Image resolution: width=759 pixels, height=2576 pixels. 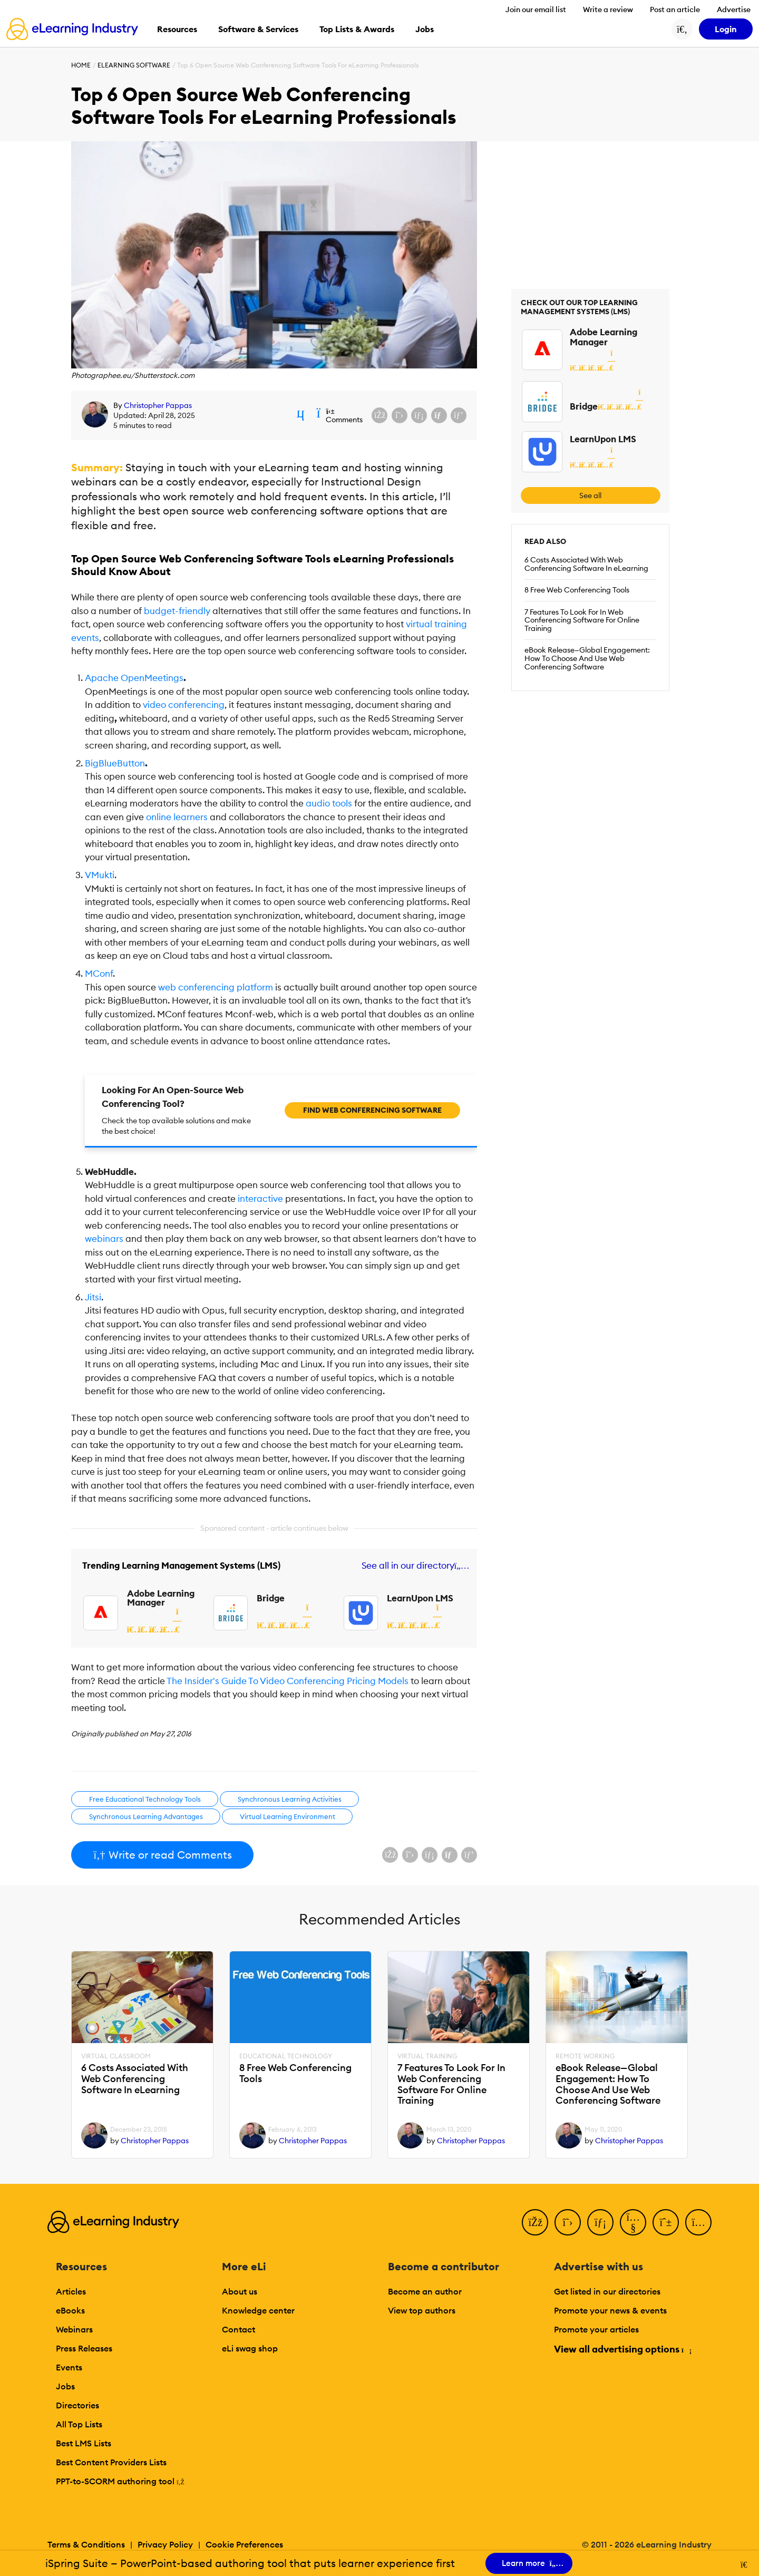 I want to click on The Insider's Guide To Video Conferencing Pricing Models, so click(x=287, y=1681).